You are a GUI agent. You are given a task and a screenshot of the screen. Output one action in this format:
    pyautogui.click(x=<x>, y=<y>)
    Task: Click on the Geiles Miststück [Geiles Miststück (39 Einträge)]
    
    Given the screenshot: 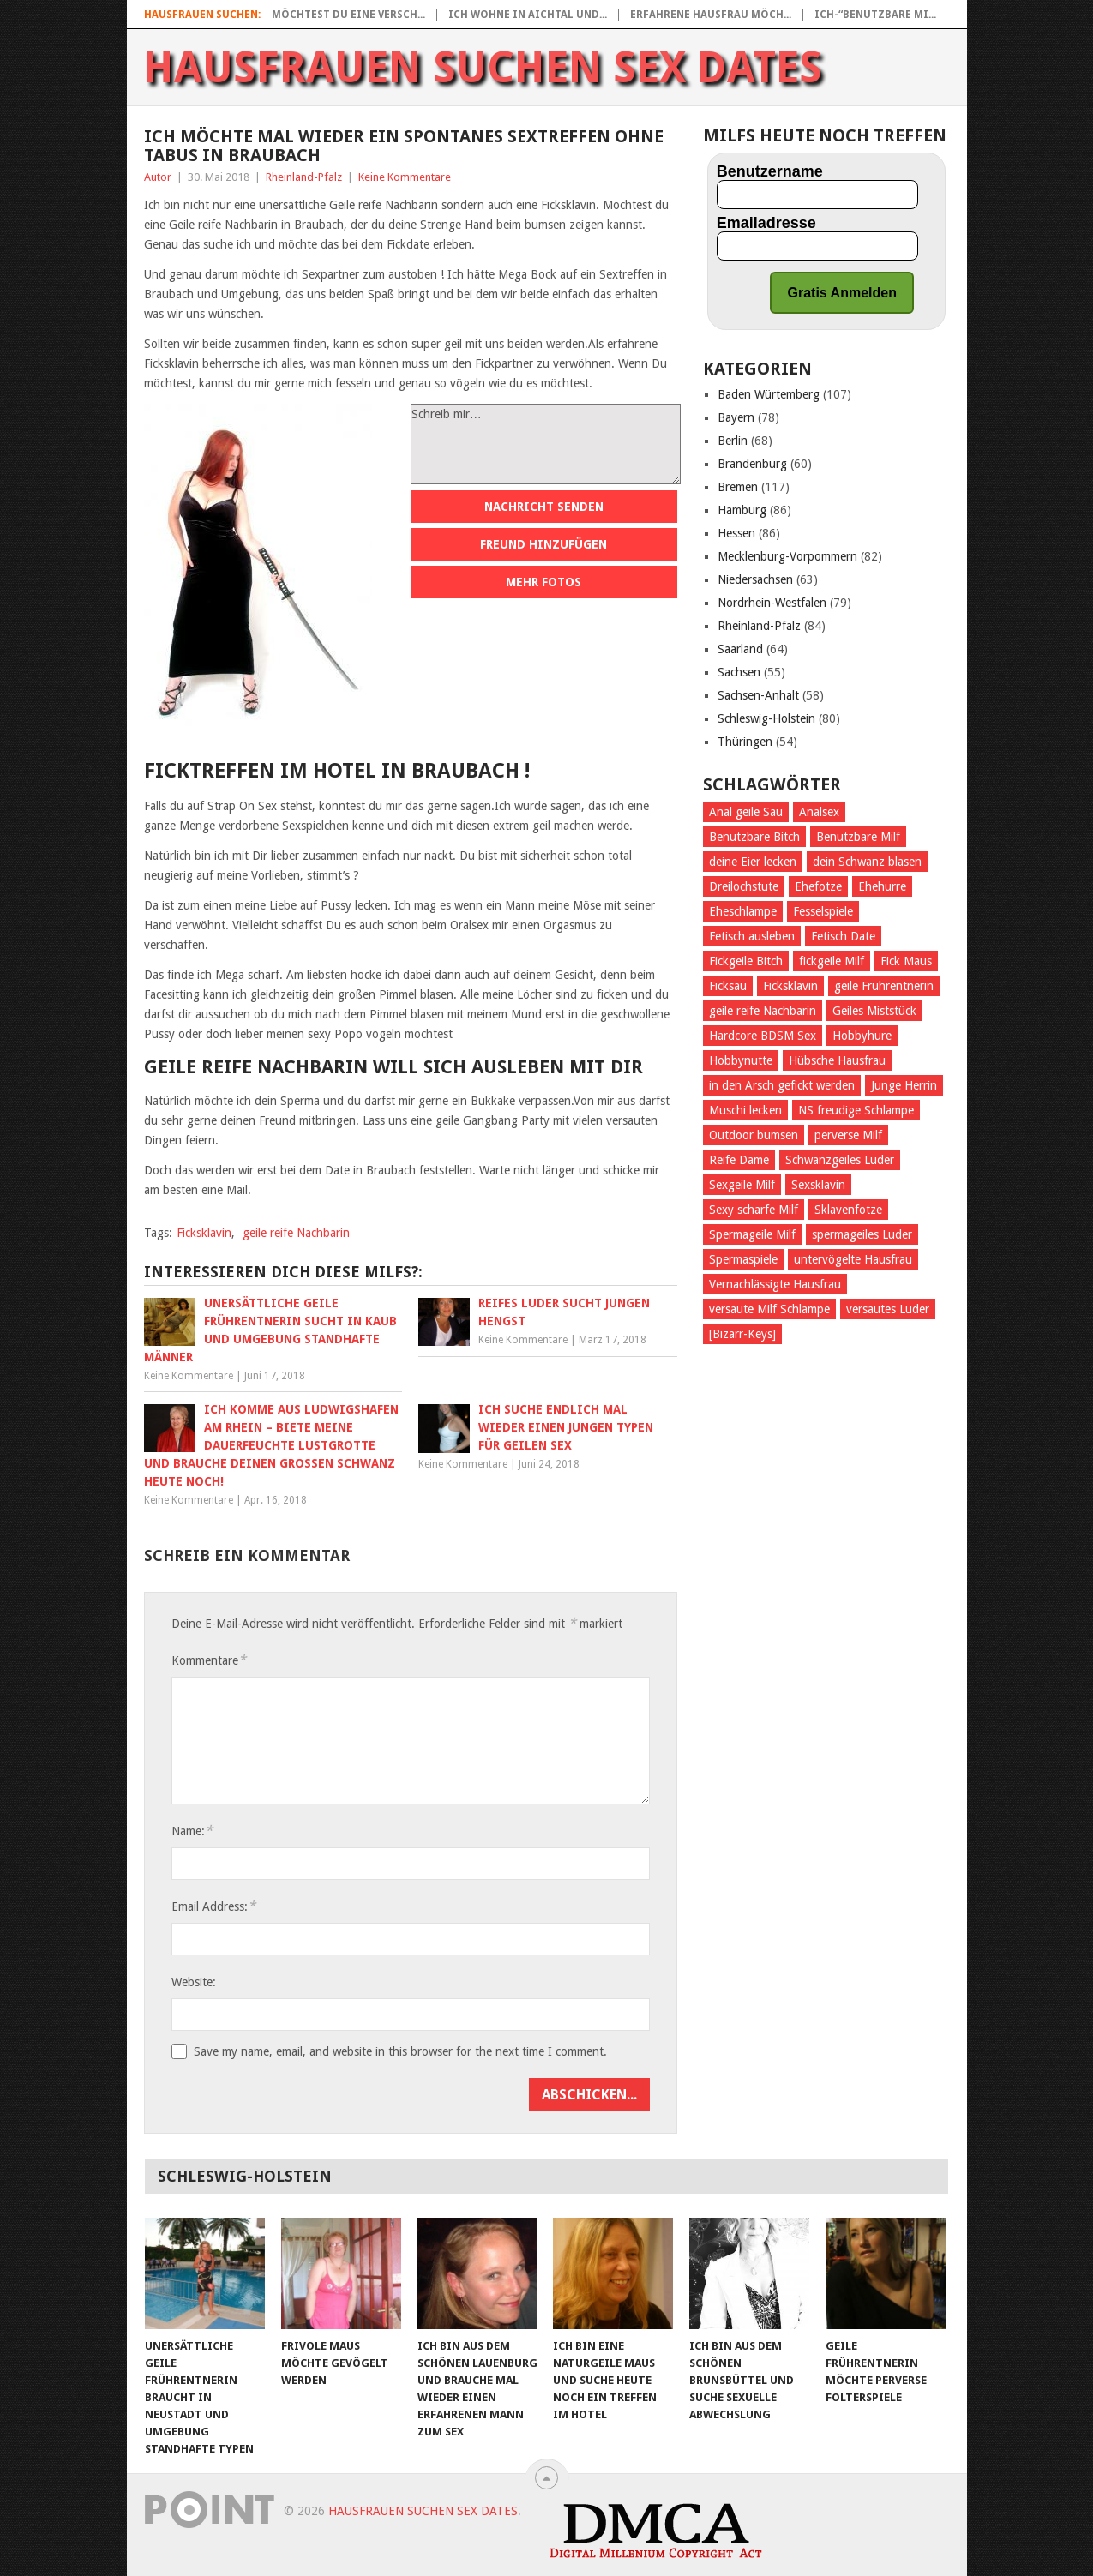 What is the action you would take?
    pyautogui.click(x=874, y=1011)
    